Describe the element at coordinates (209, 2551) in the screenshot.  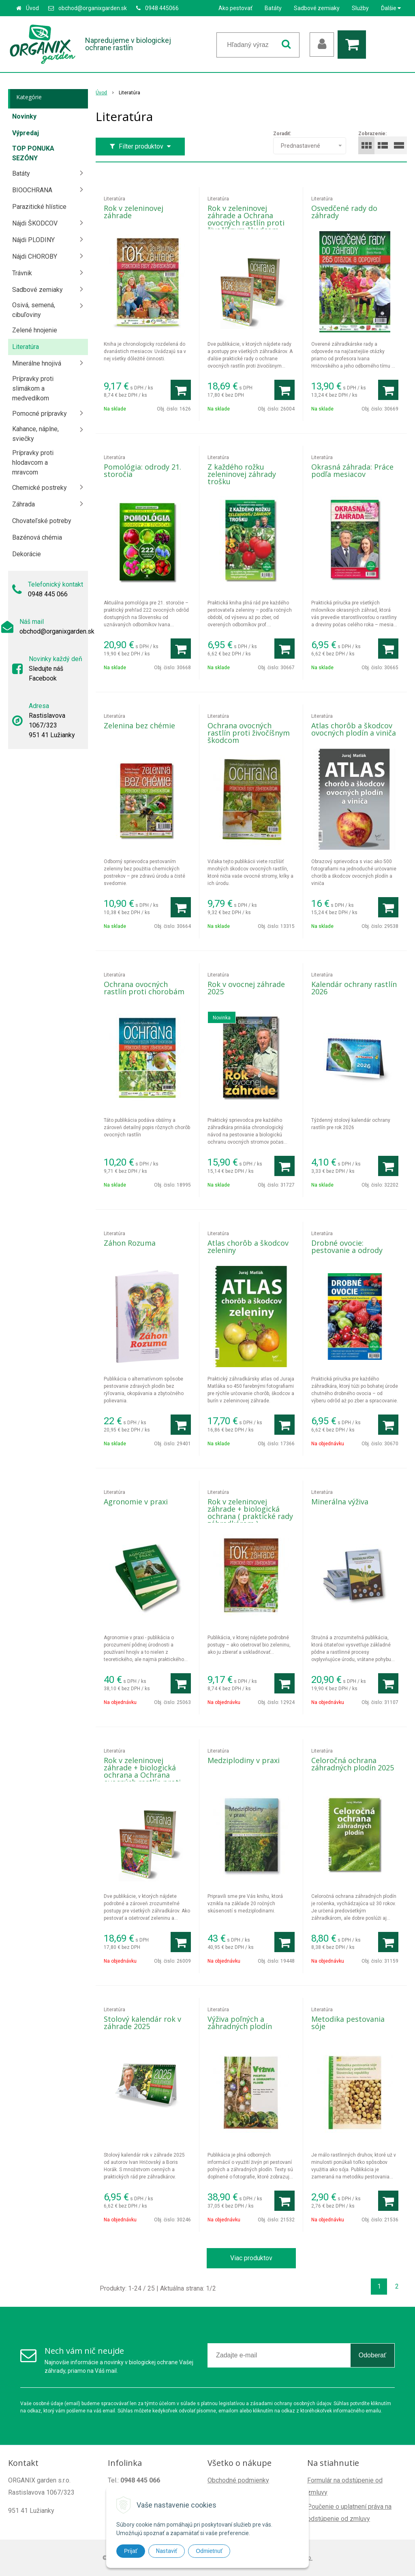
I see `Odmietnuť` at that location.